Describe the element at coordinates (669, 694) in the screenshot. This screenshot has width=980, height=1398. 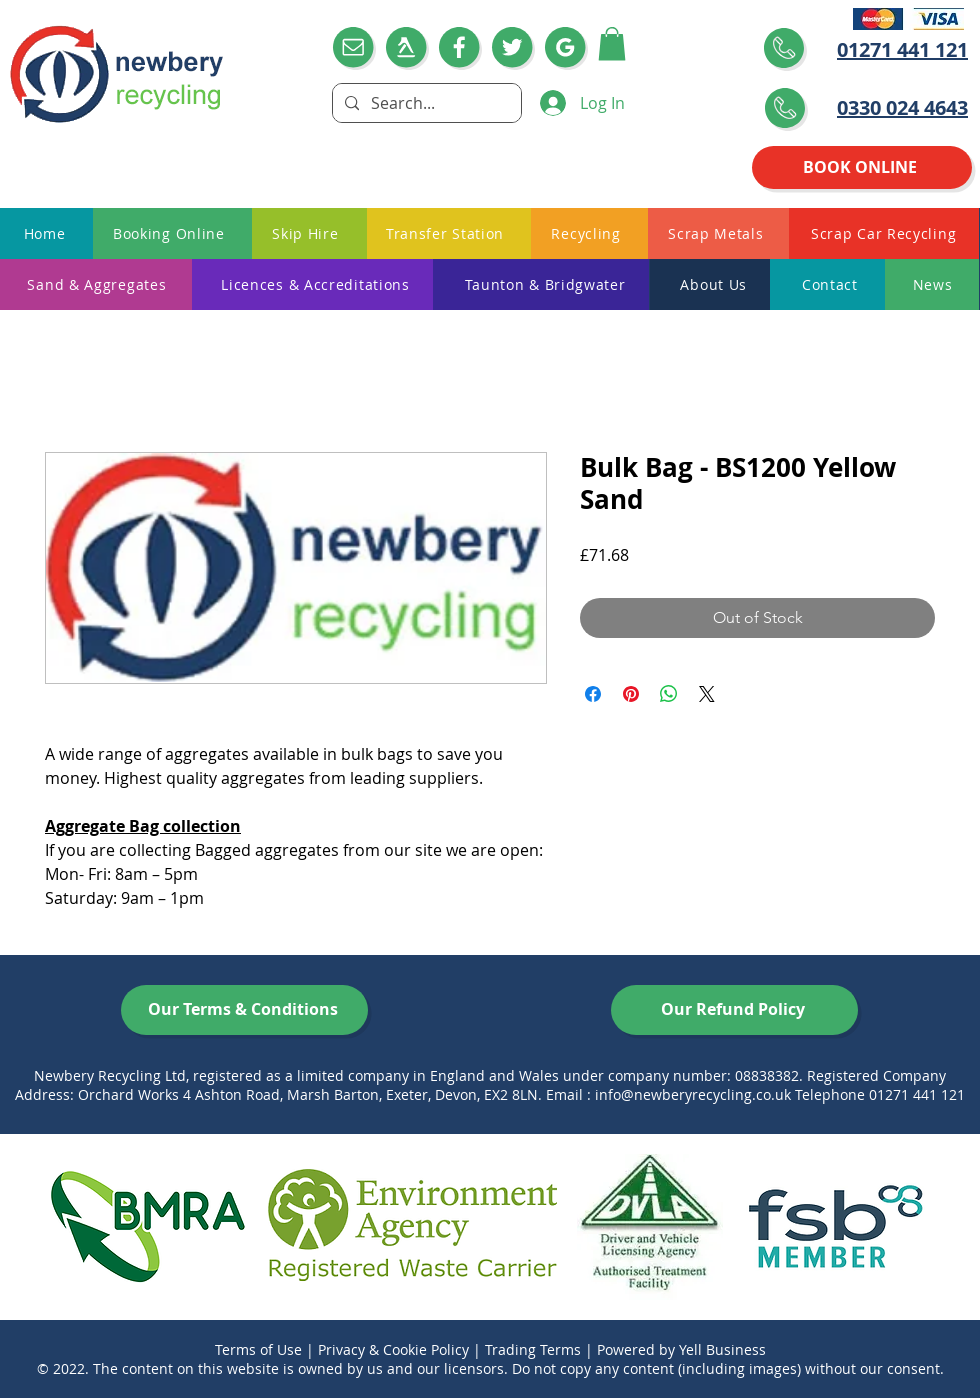
I see `[Share on WhatsApp]` at that location.